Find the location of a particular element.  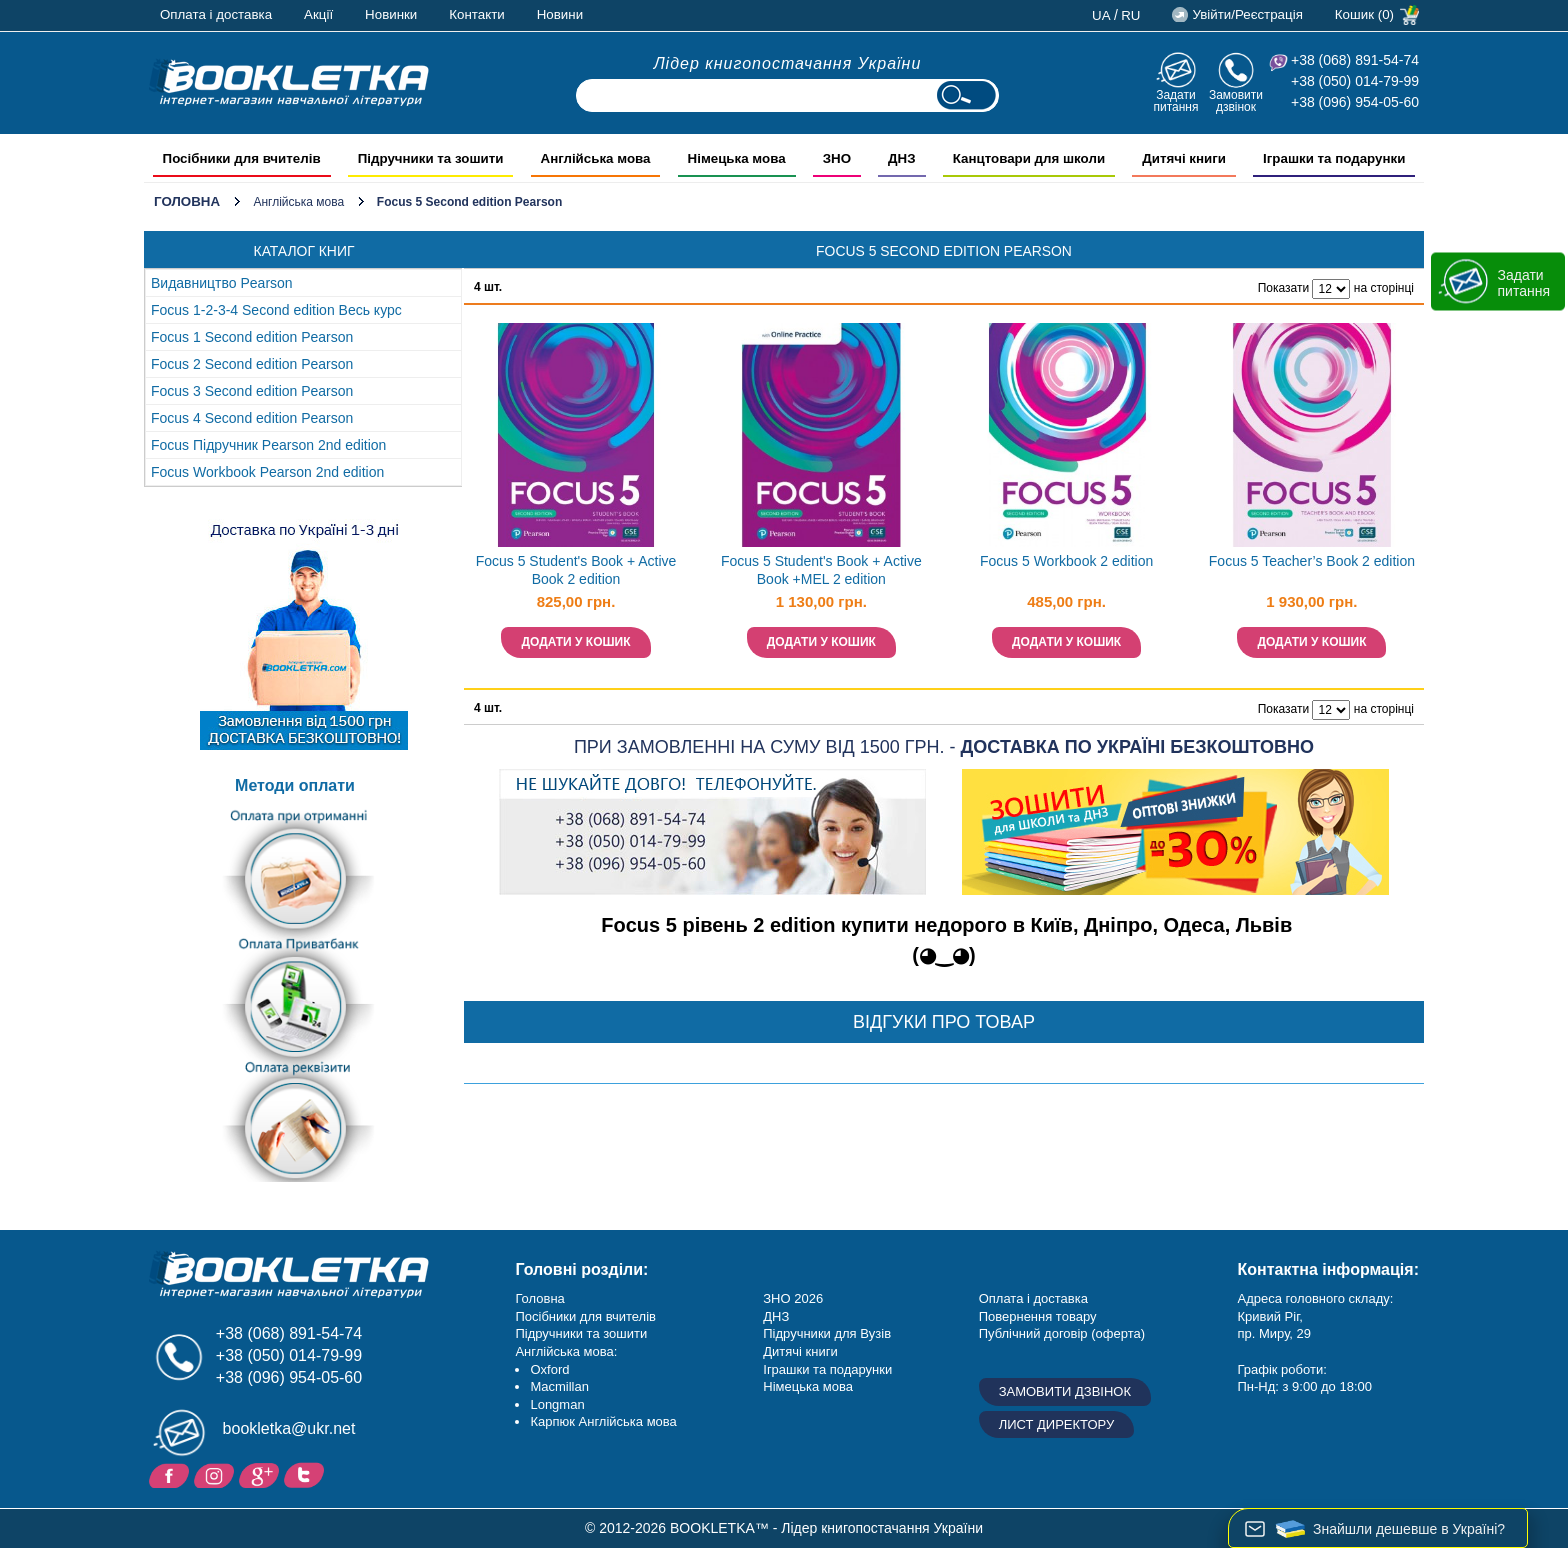

Лист директору is located at coordinates (1057, 1424).